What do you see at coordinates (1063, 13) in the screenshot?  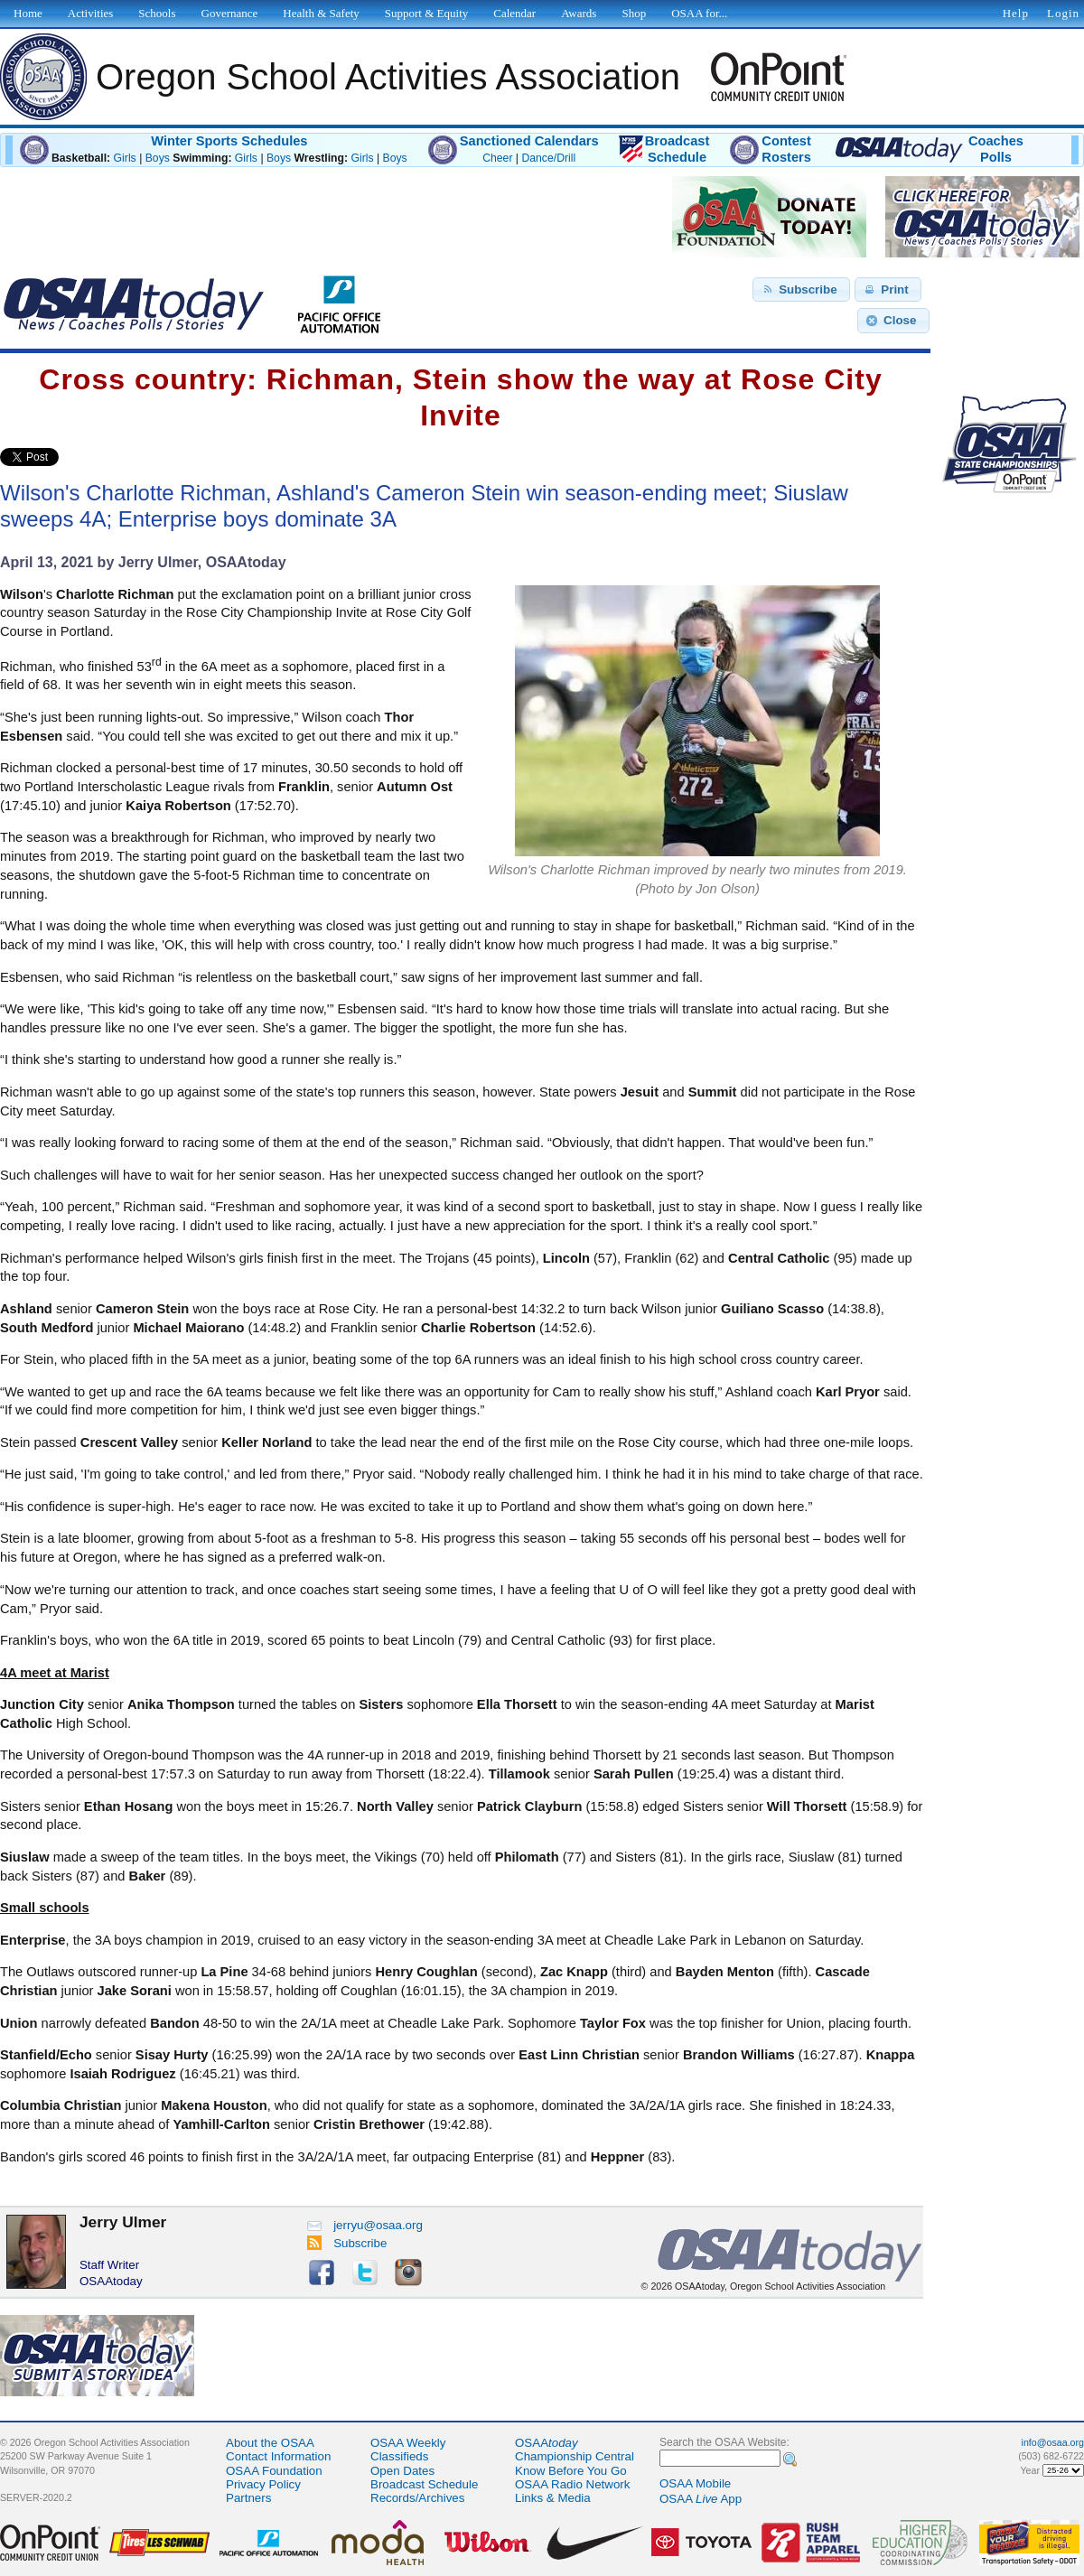 I see `Login` at bounding box center [1063, 13].